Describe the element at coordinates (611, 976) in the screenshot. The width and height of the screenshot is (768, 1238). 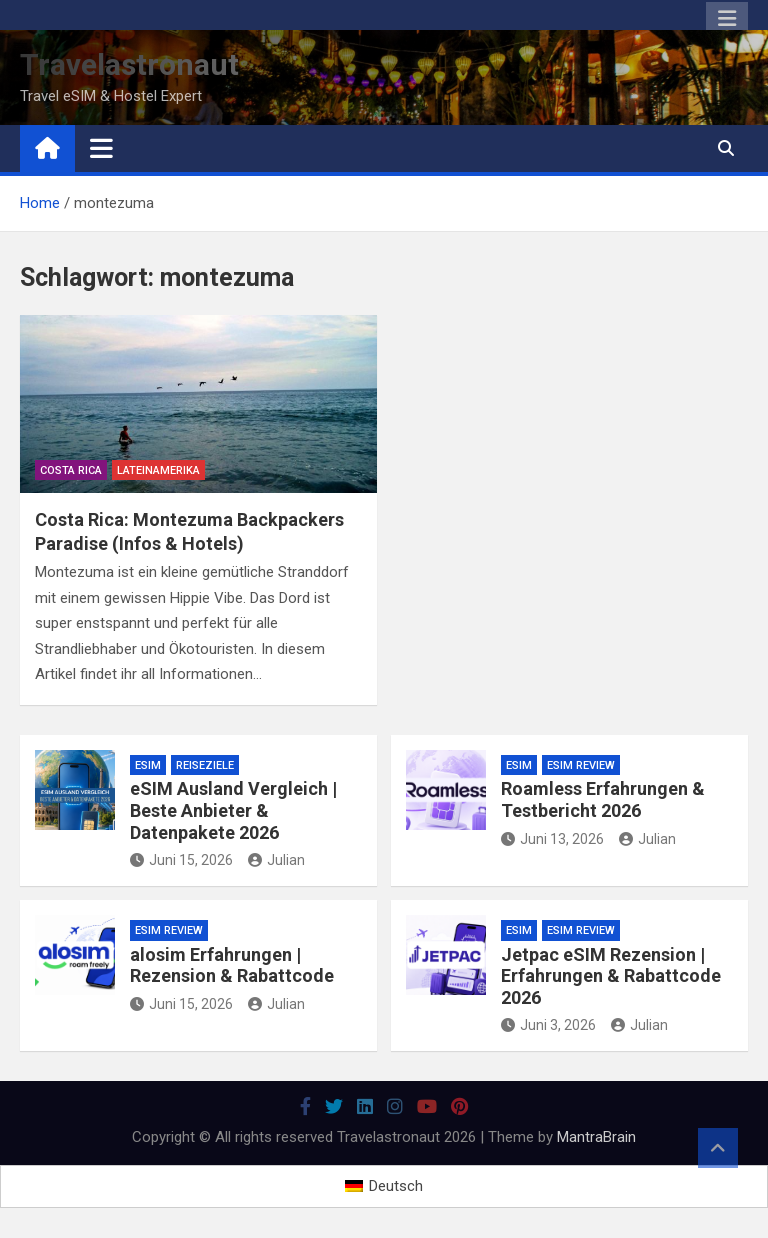
I see `Jetpac eSIM Rezension | Erfahrungen & Rabattcode 2026` at that location.